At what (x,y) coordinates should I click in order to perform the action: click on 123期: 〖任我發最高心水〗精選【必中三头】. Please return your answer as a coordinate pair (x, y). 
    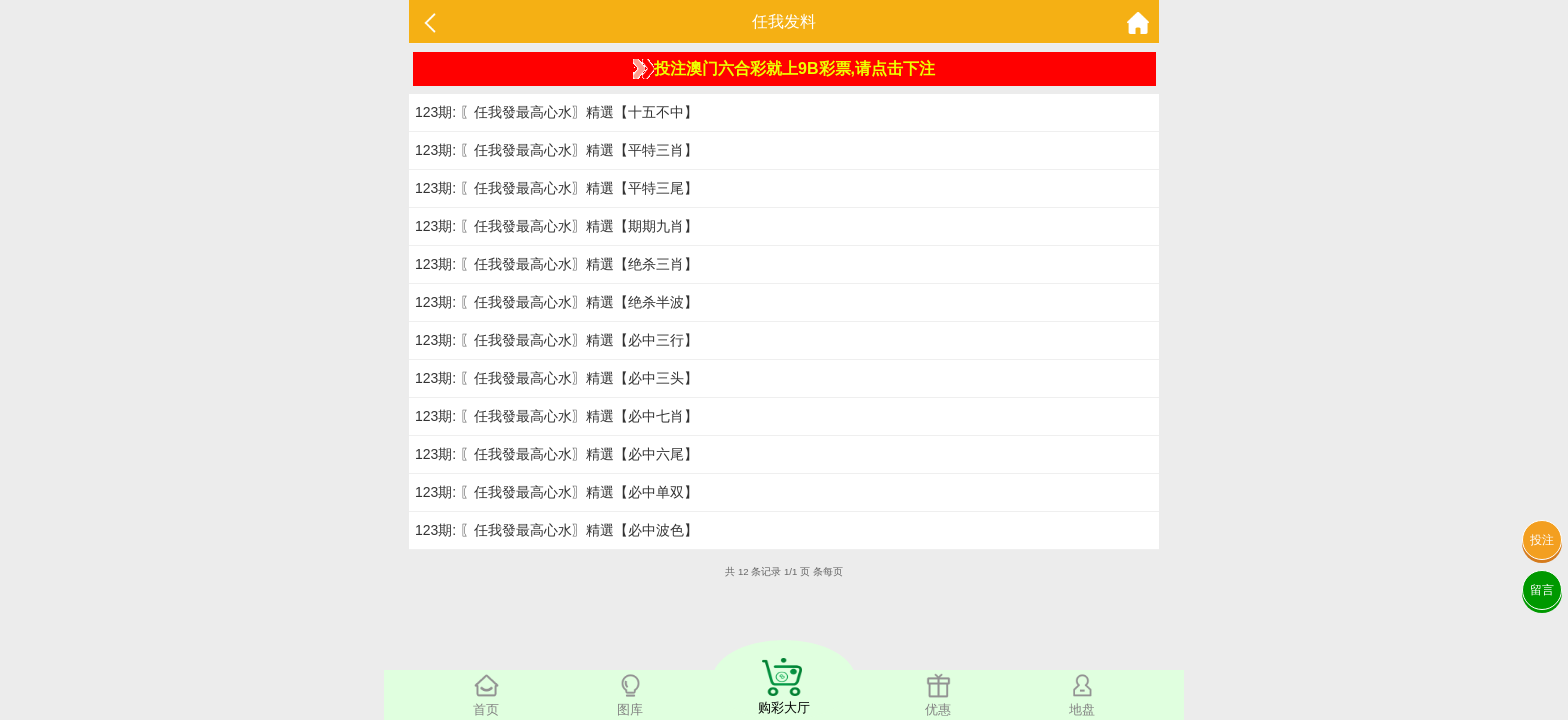
    Looking at the image, I should click on (556, 378).